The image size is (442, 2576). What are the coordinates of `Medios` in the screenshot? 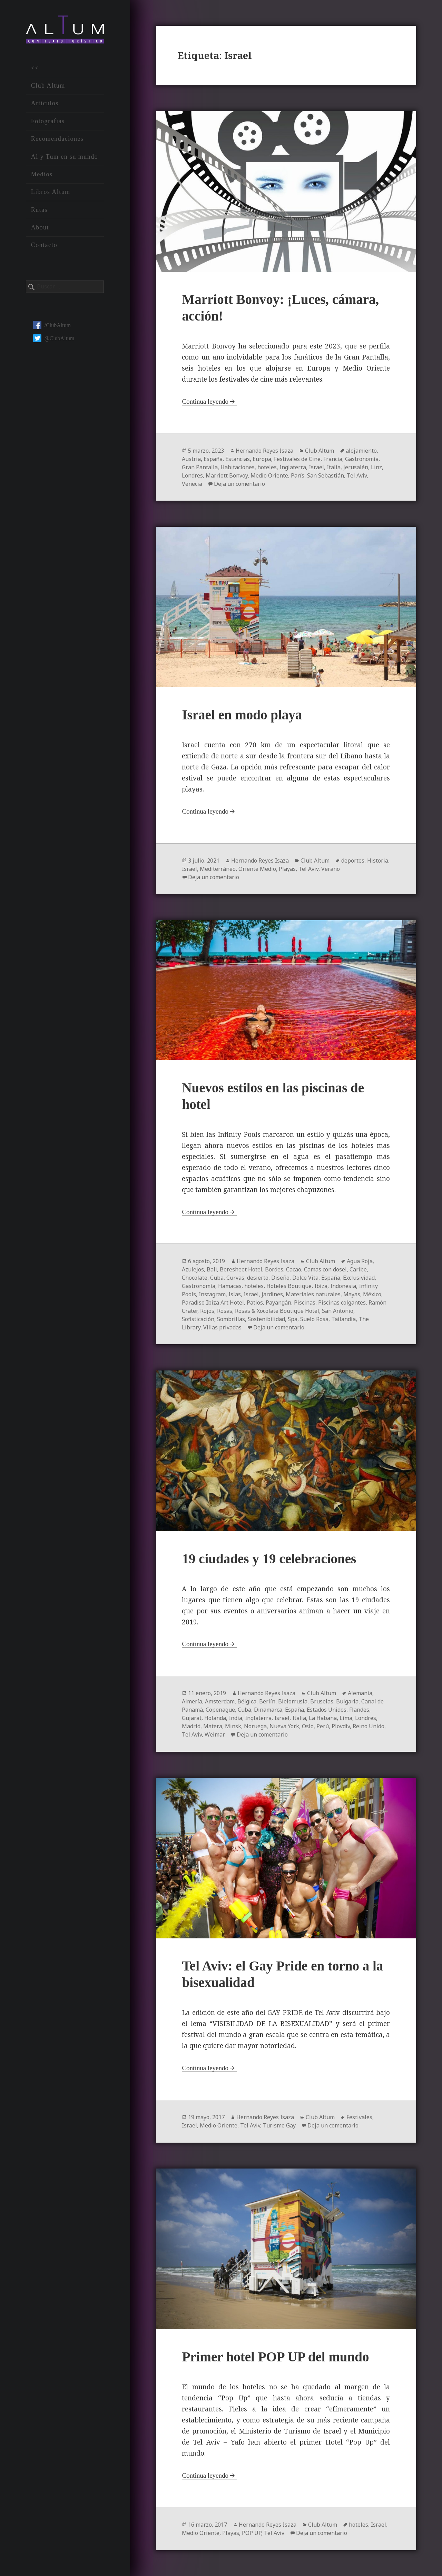 It's located at (42, 174).